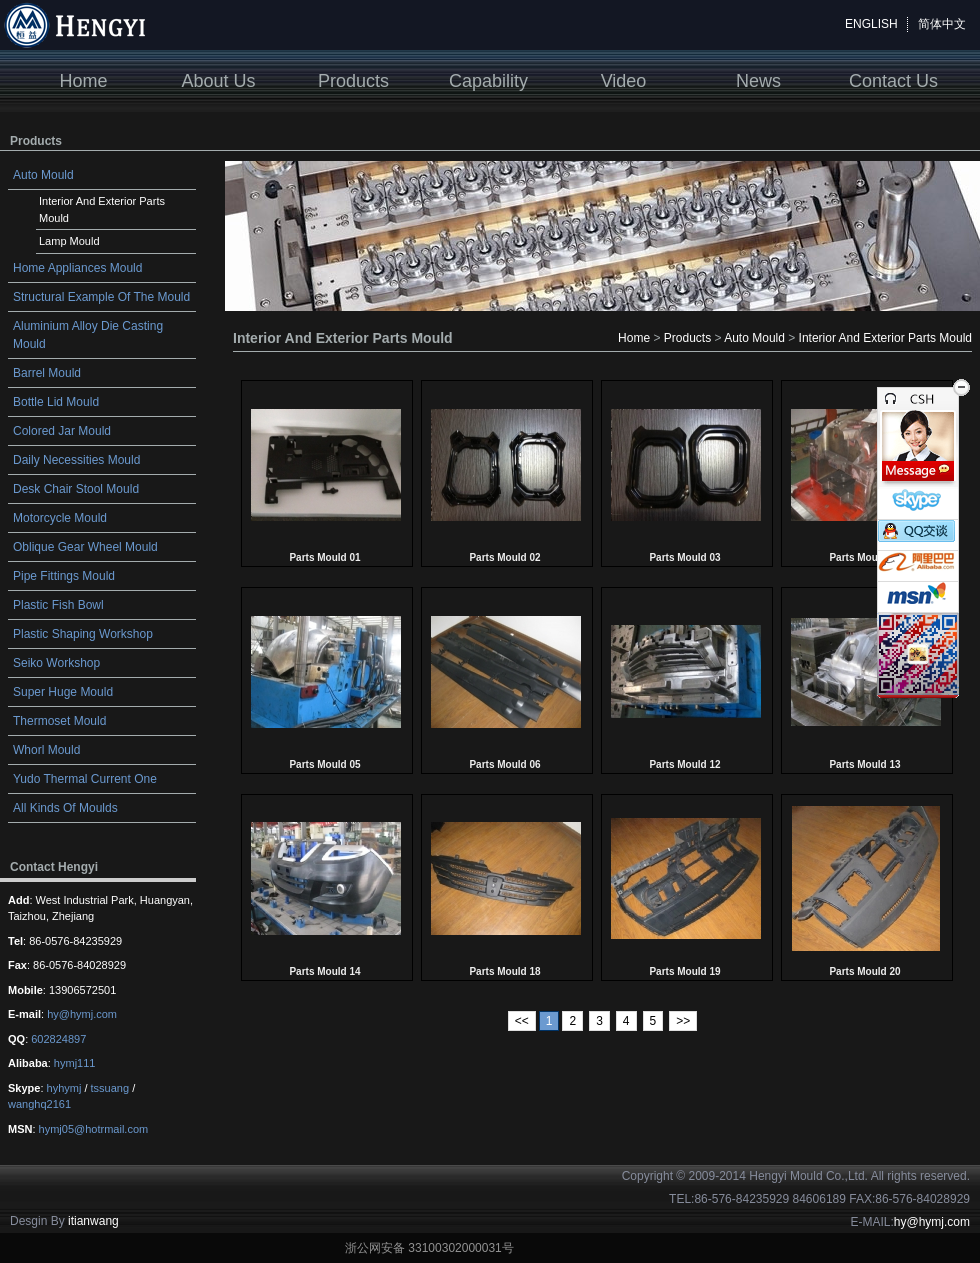  Describe the element at coordinates (893, 81) in the screenshot. I see `Contact Us` at that location.